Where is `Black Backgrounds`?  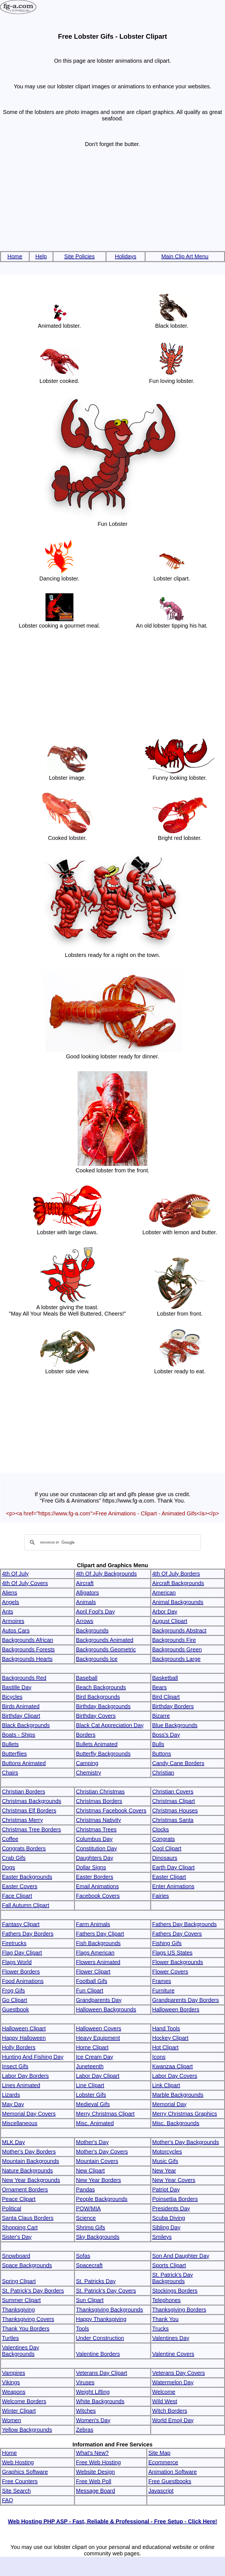
Black Backgrounds is located at coordinates (26, 1725).